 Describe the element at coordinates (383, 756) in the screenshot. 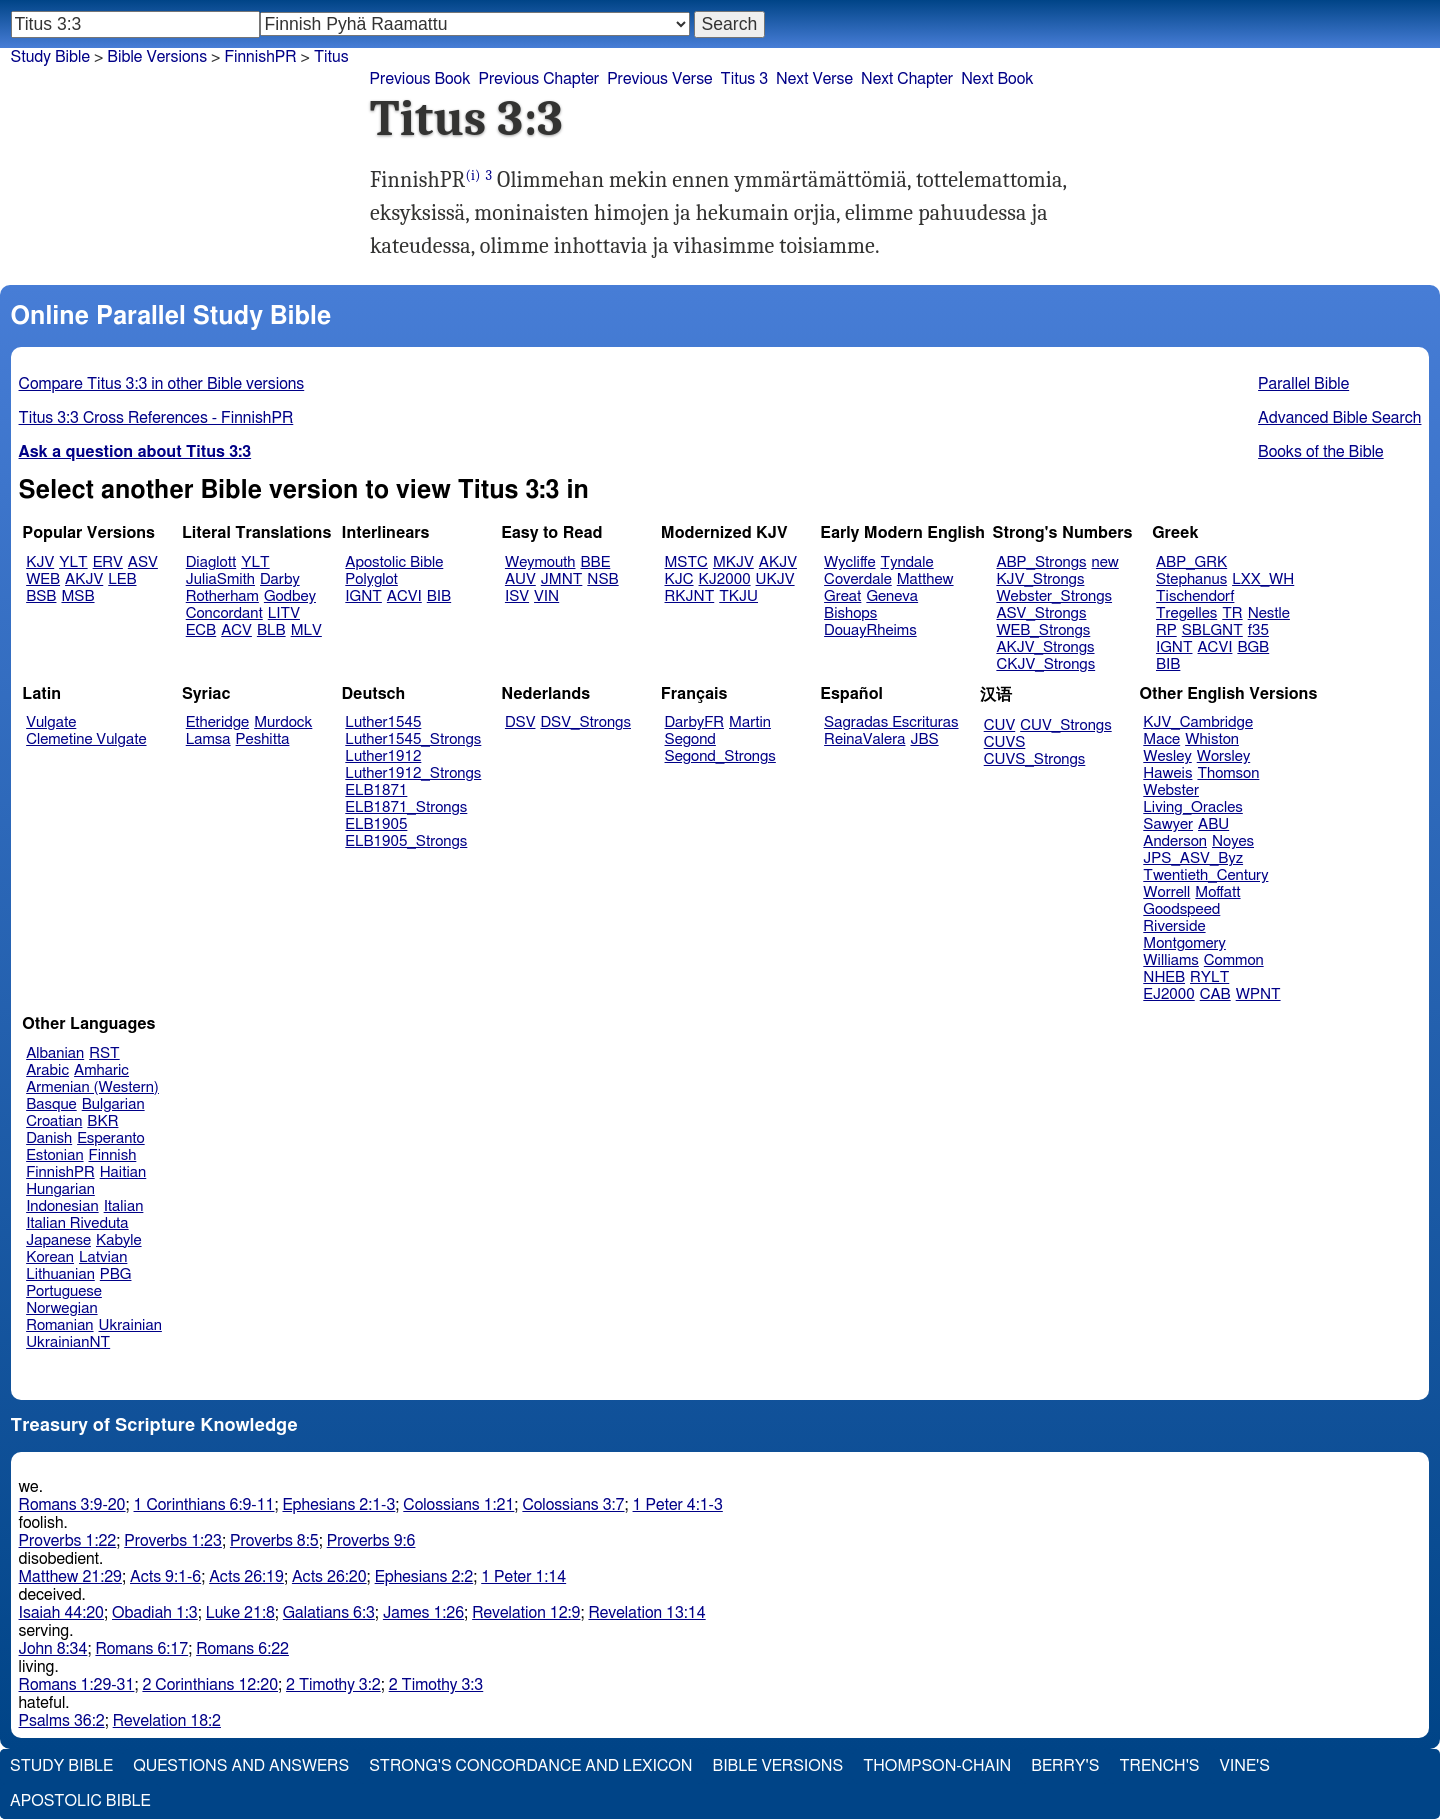

I see `Luther1912` at that location.